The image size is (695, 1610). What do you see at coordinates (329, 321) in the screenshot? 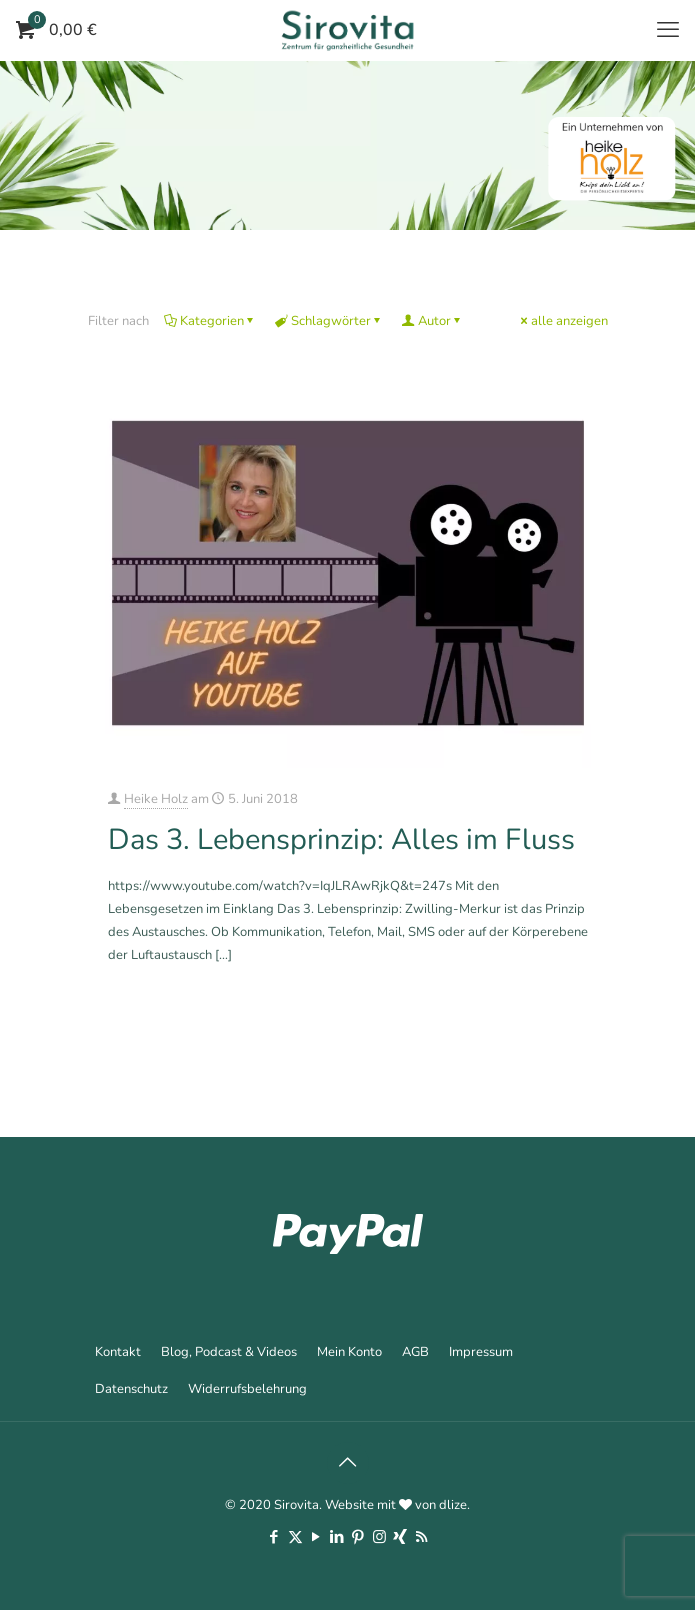
I see `Schlagwörter` at bounding box center [329, 321].